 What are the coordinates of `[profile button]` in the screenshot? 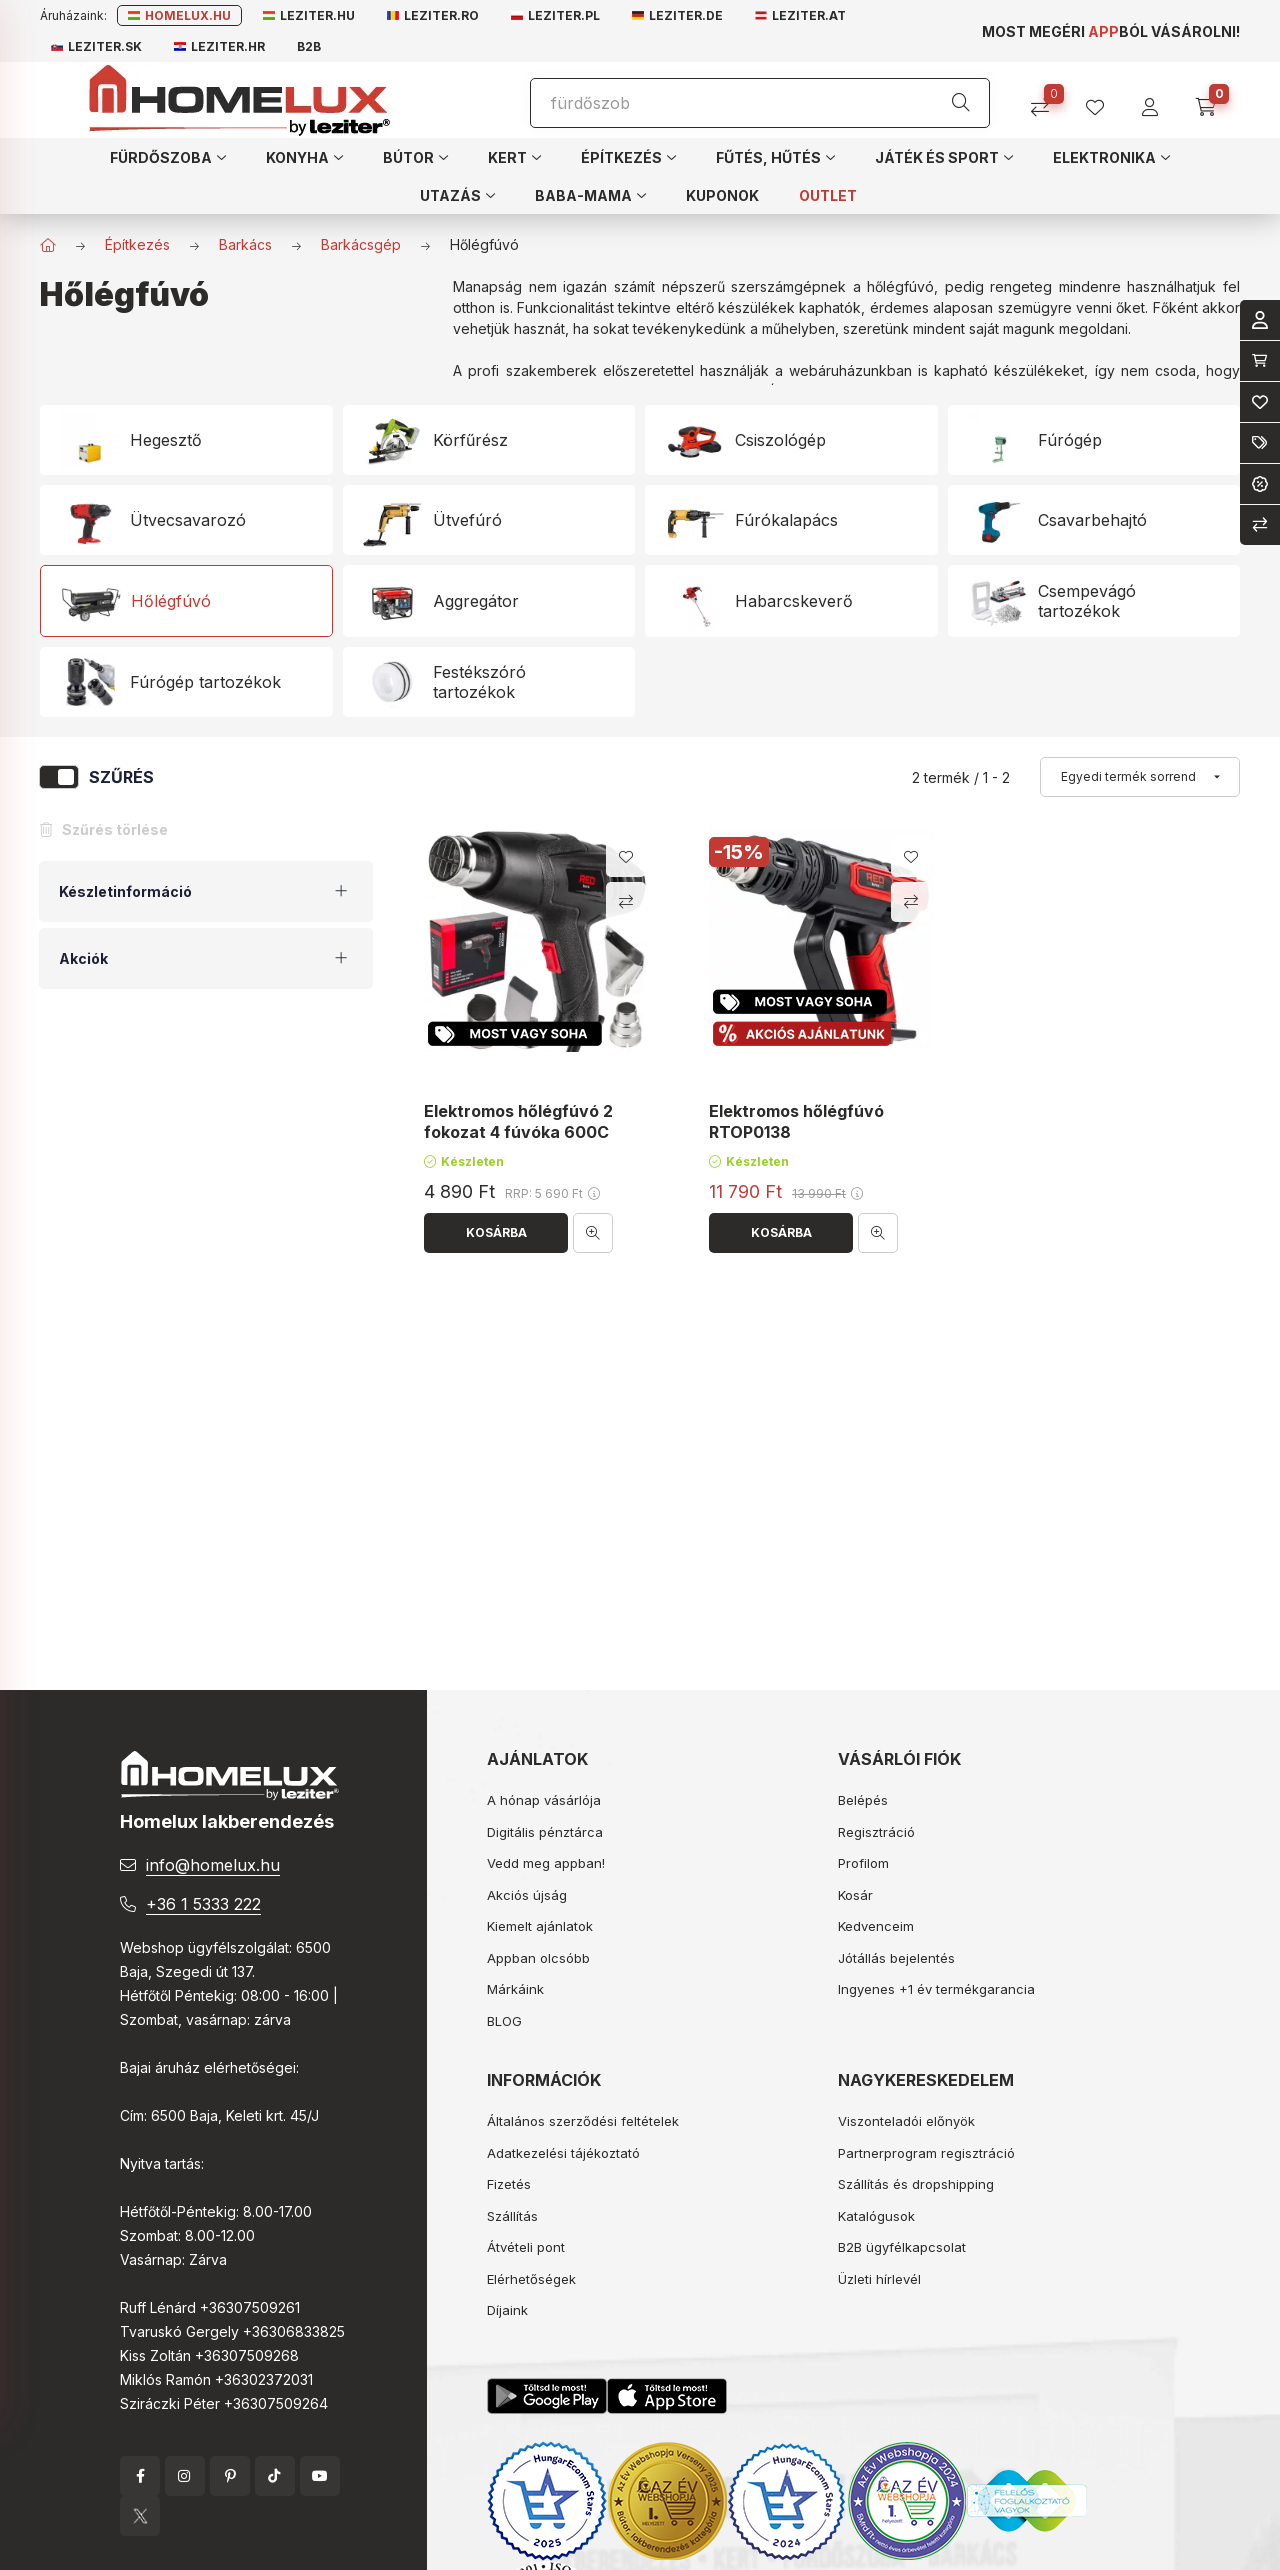 It's located at (1102, 100).